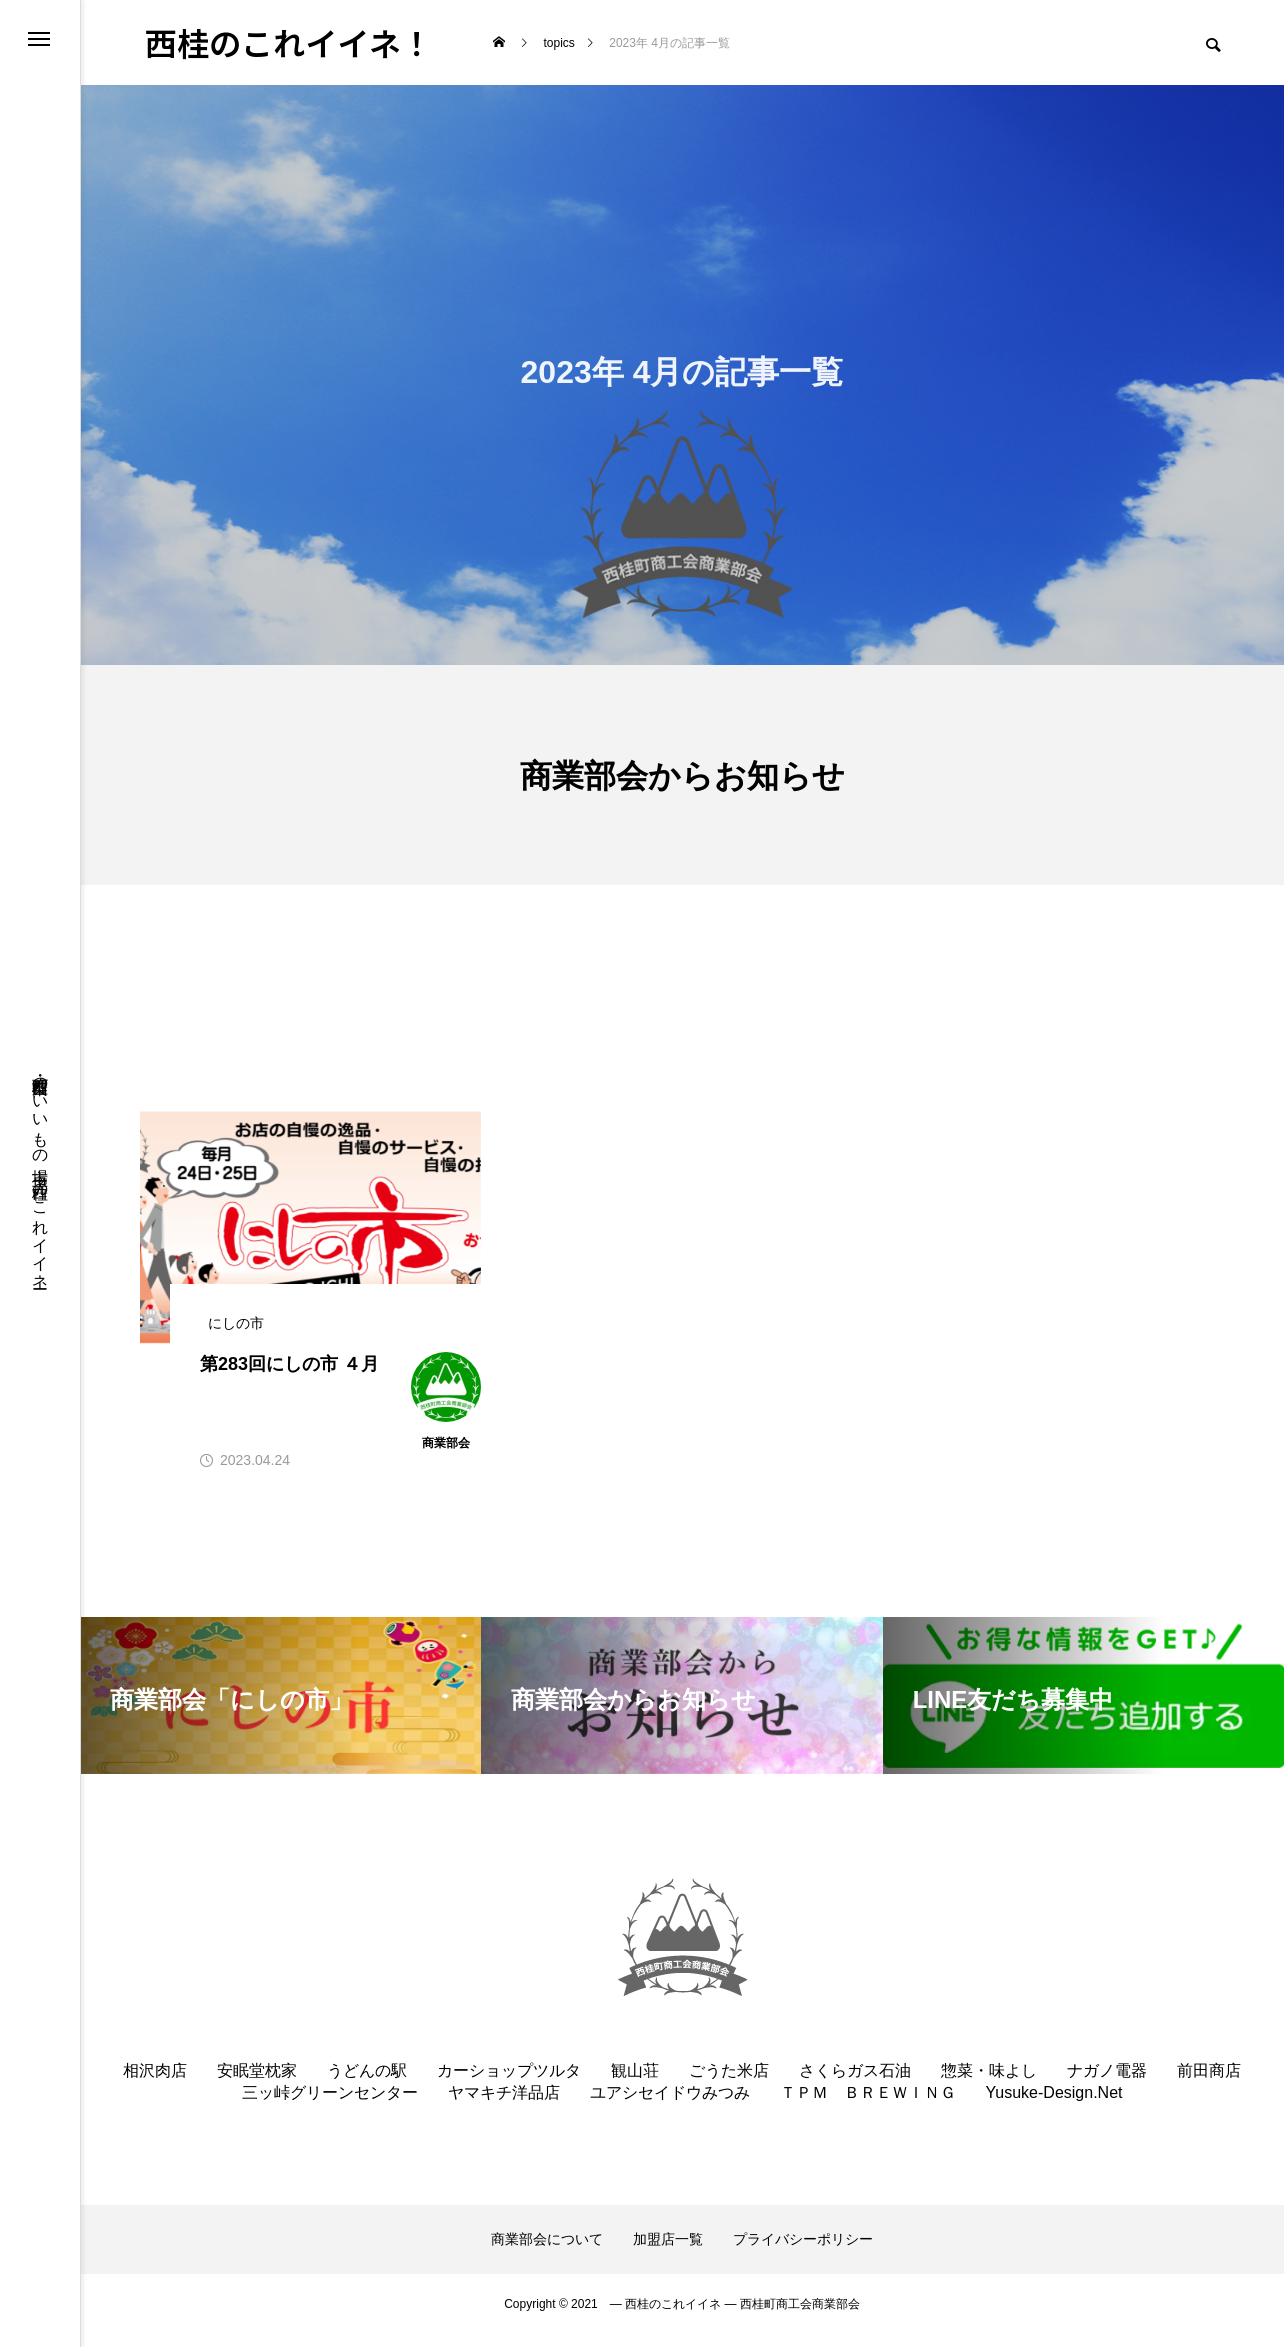 The height and width of the screenshot is (2347, 1284). What do you see at coordinates (330, 2105) in the screenshot?
I see `三ッ峠グリーンセンター` at bounding box center [330, 2105].